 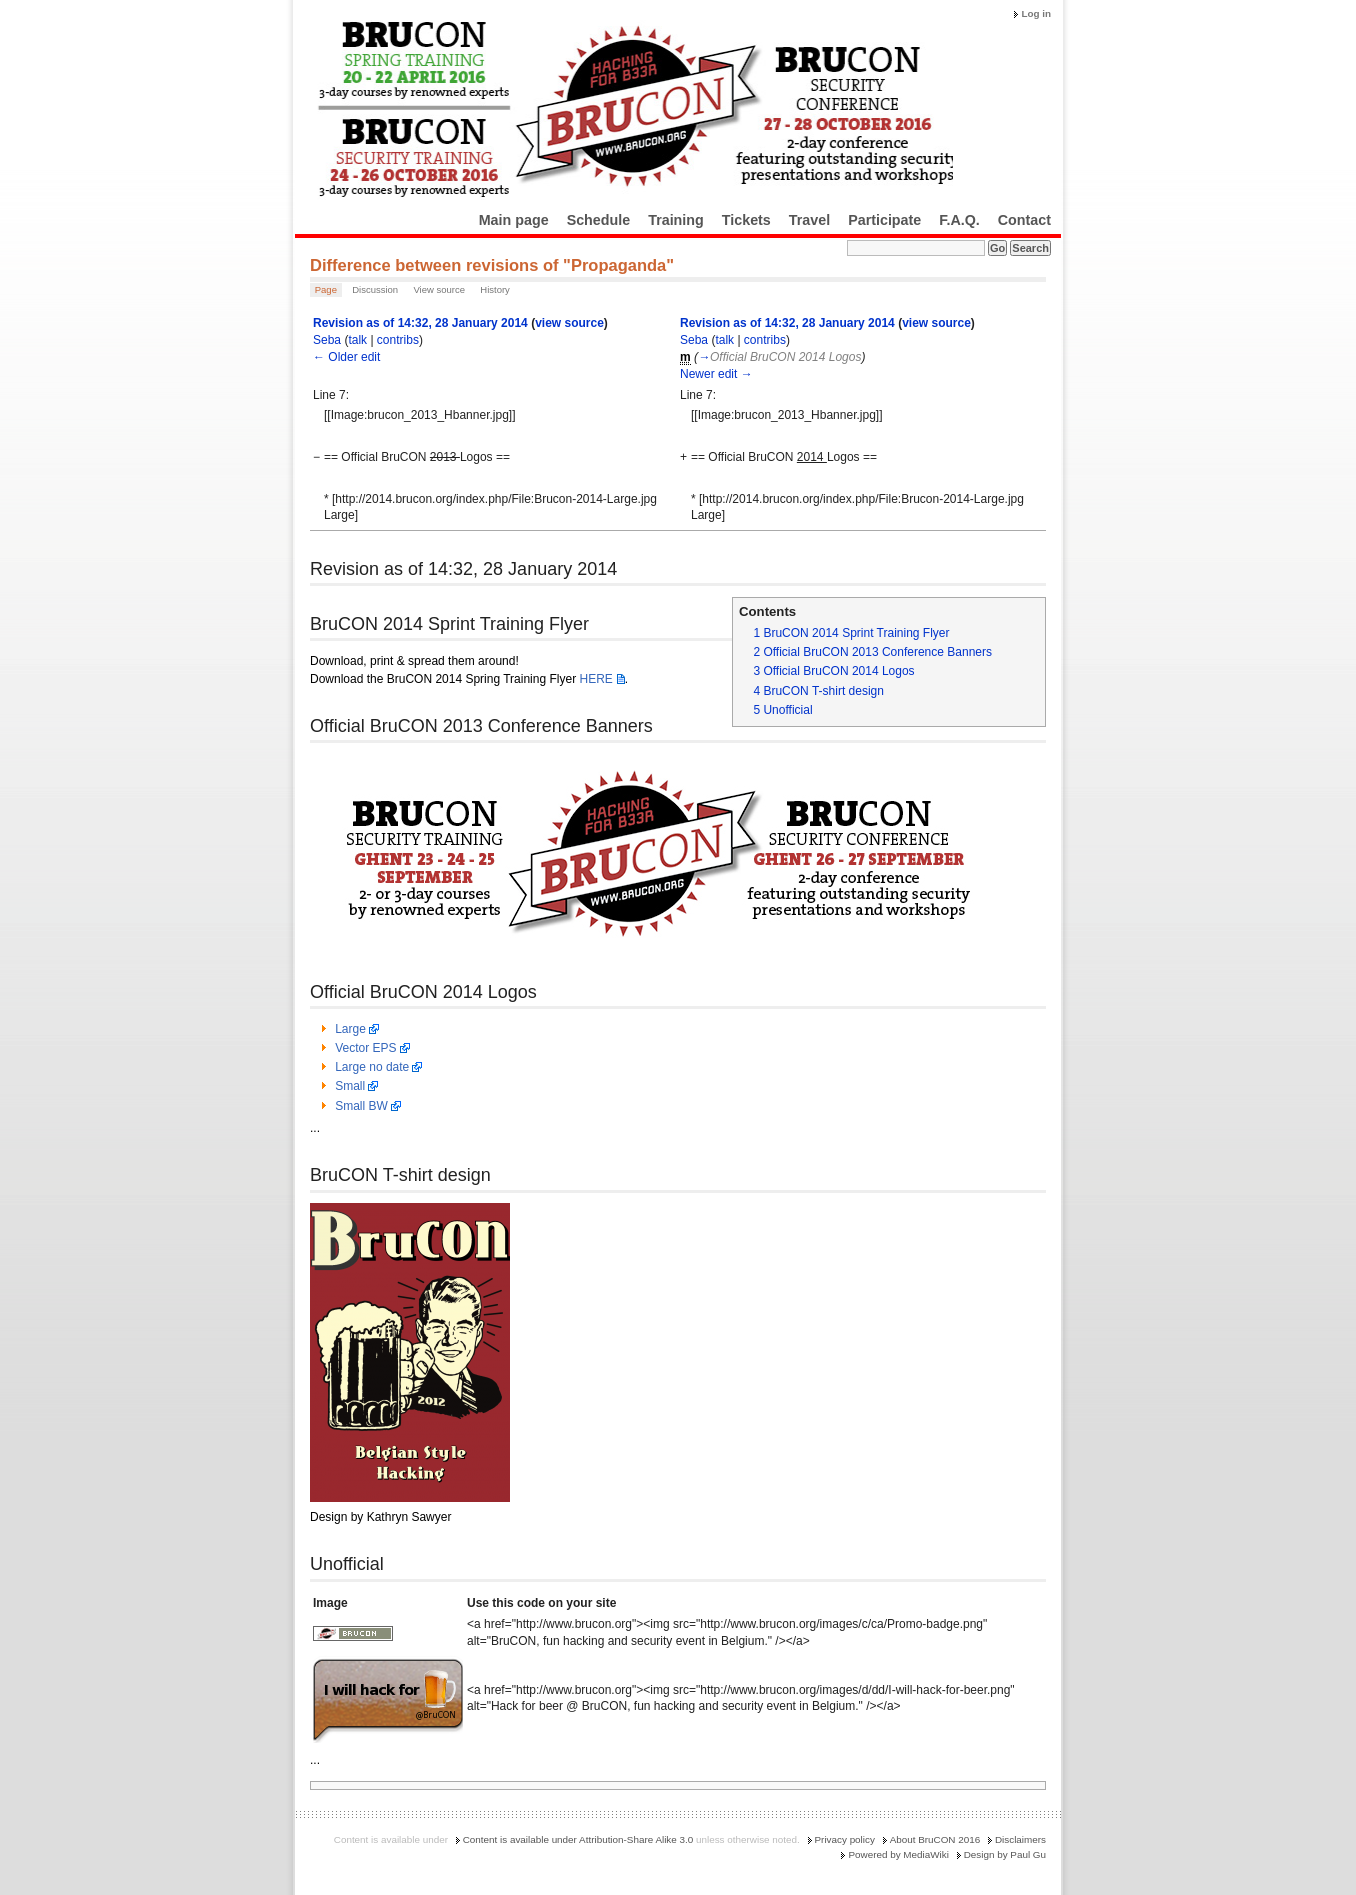 I want to click on Contact, so click(x=1024, y=220).